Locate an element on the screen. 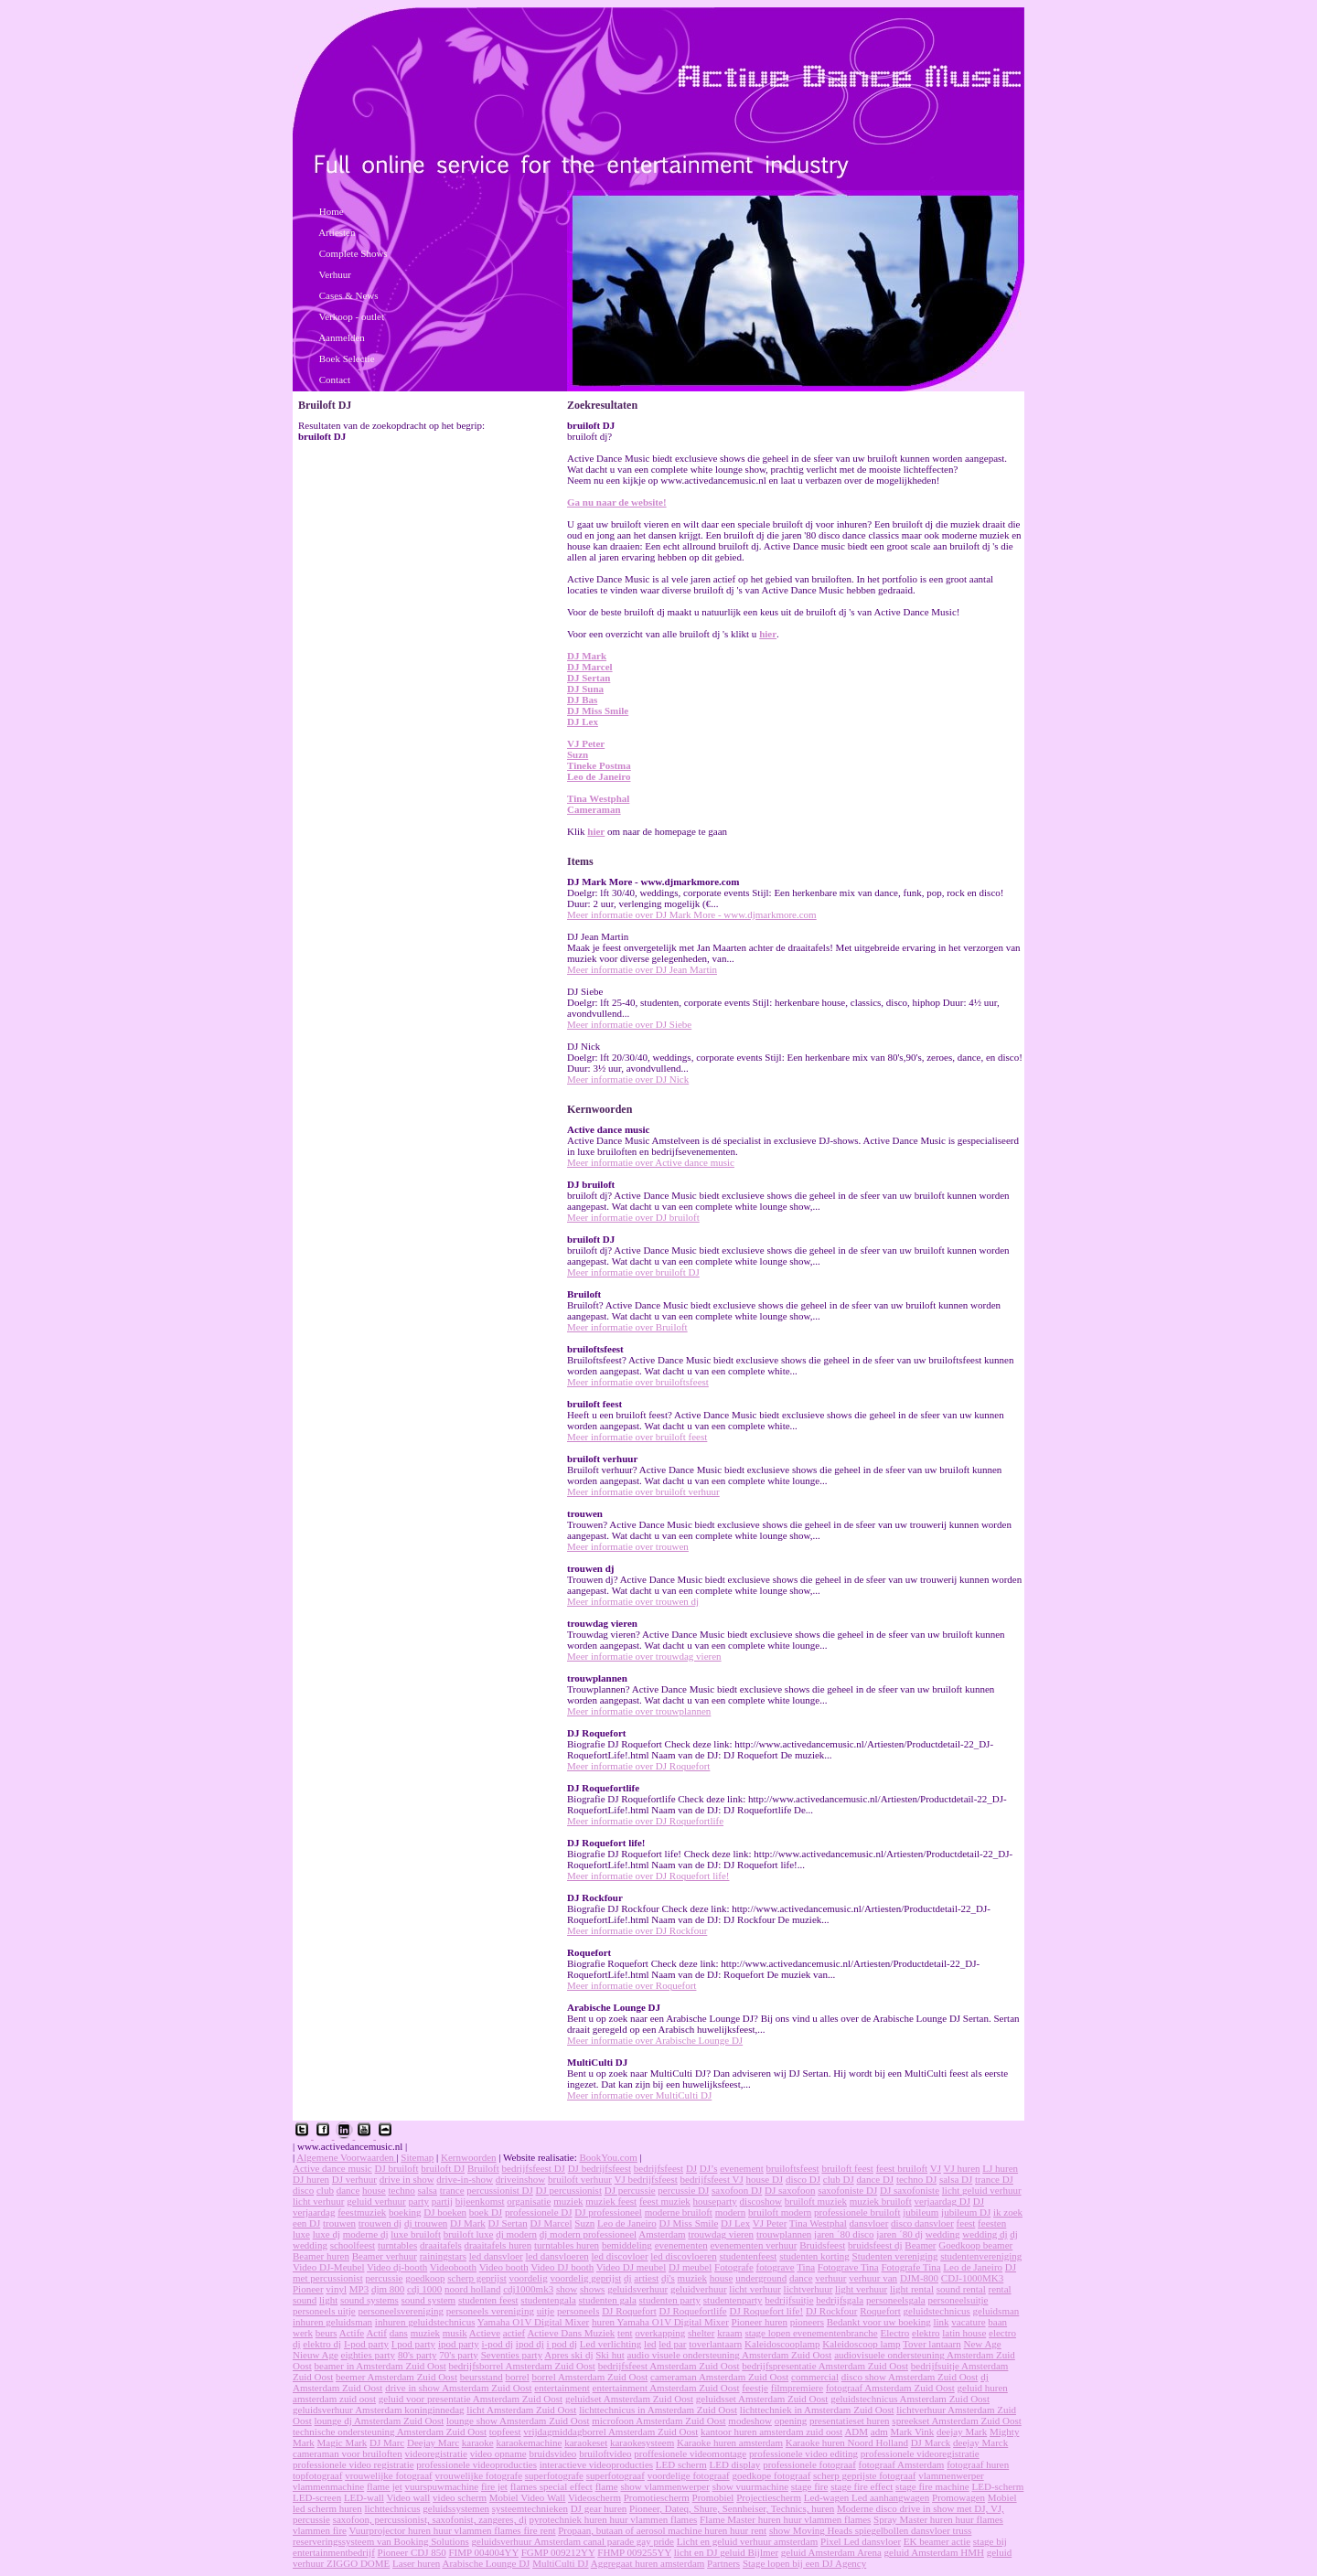  beurs is located at coordinates (326, 2332).